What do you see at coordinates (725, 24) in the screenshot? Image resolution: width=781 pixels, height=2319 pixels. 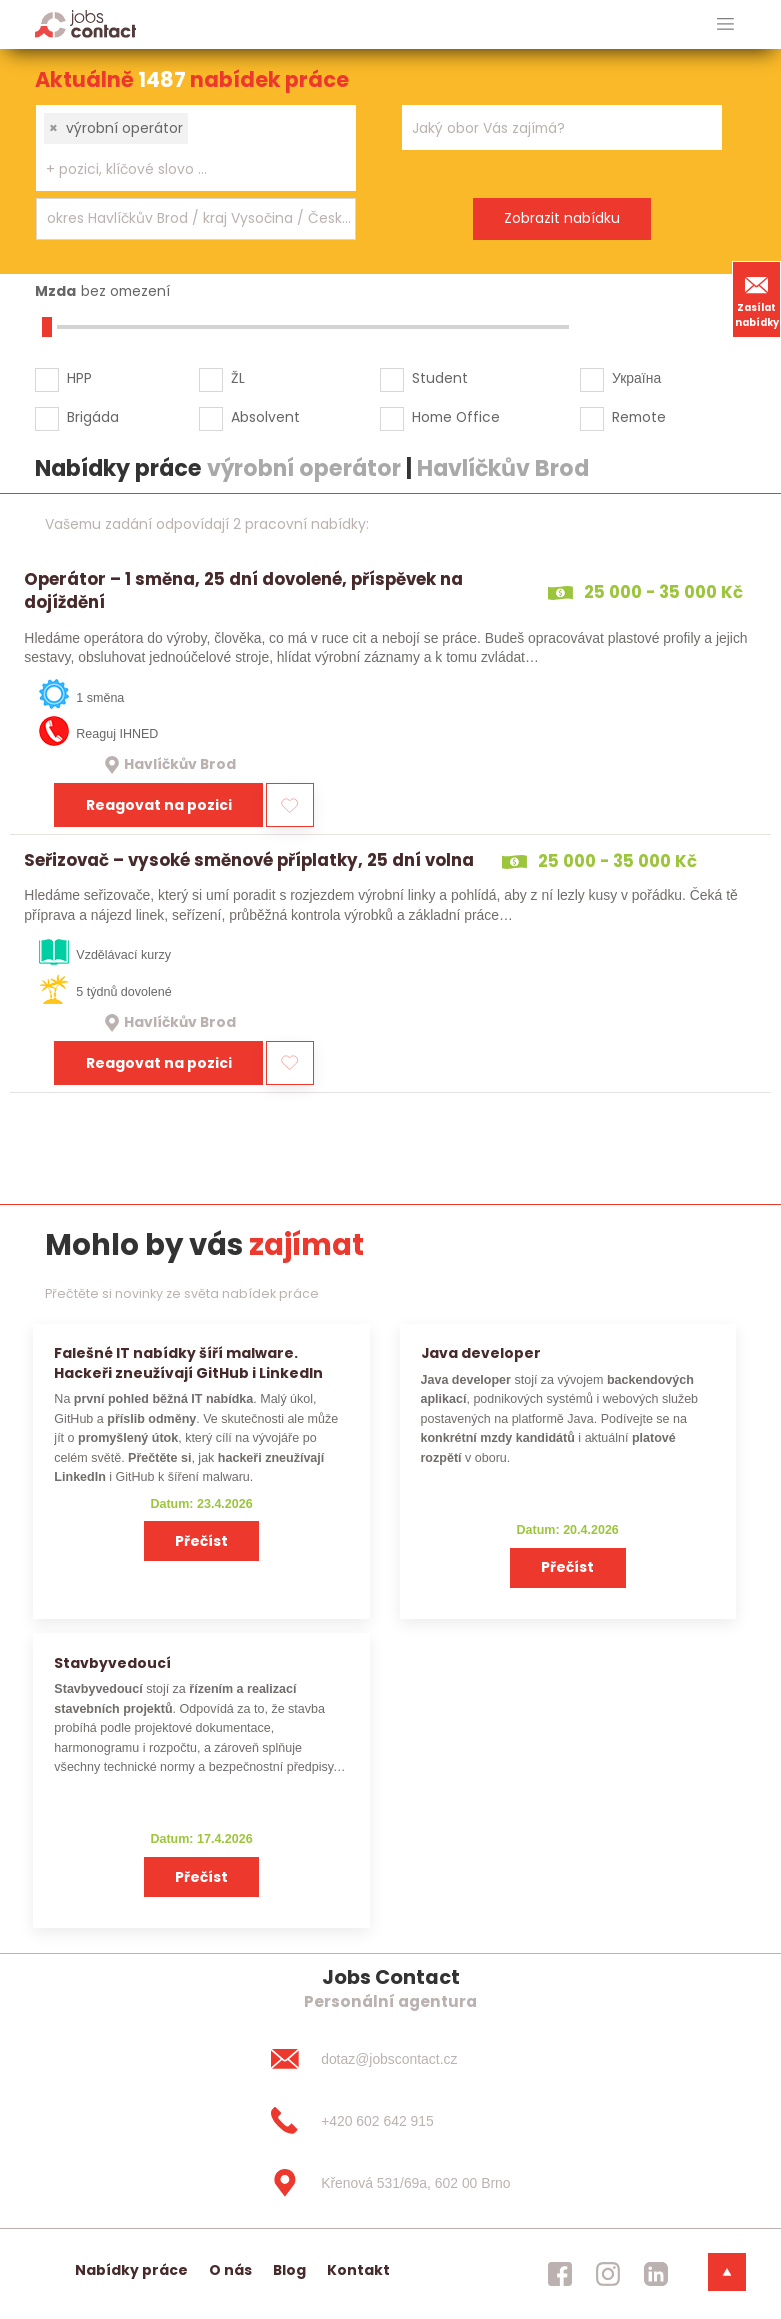 I see `[hlavni menu]` at bounding box center [725, 24].